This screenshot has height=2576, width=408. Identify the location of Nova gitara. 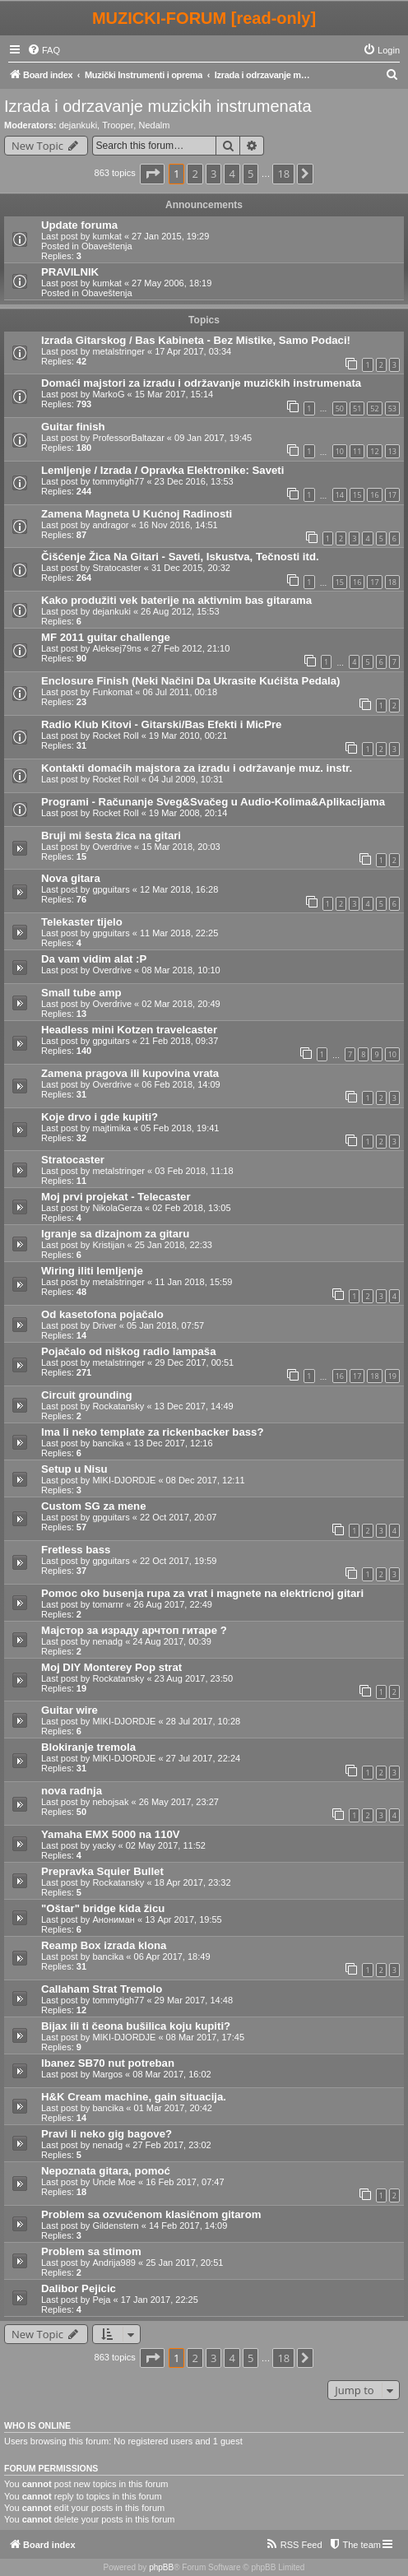
(70, 878).